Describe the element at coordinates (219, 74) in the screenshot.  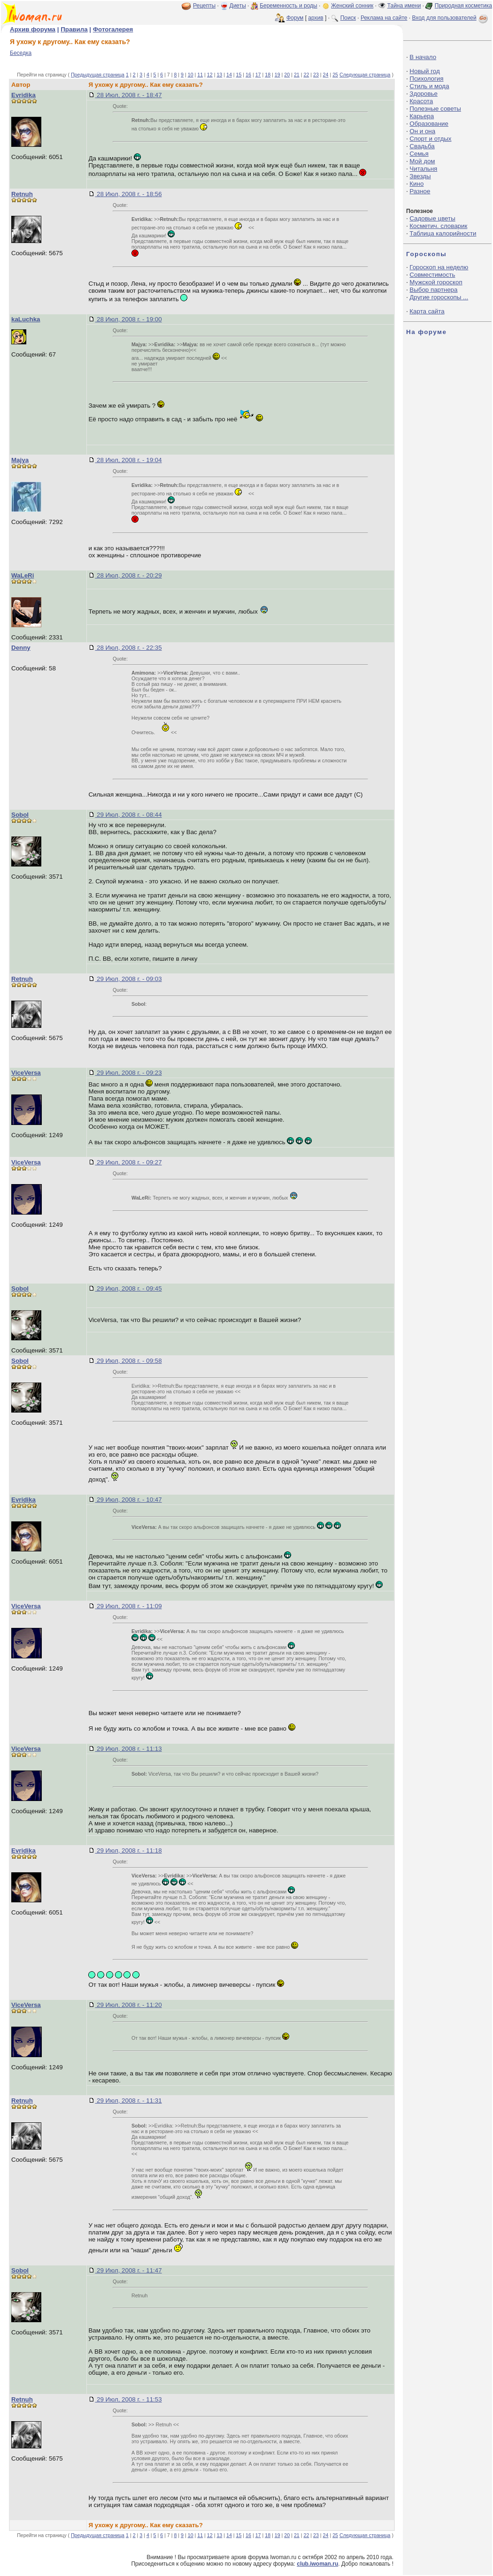
I see `13` at that location.